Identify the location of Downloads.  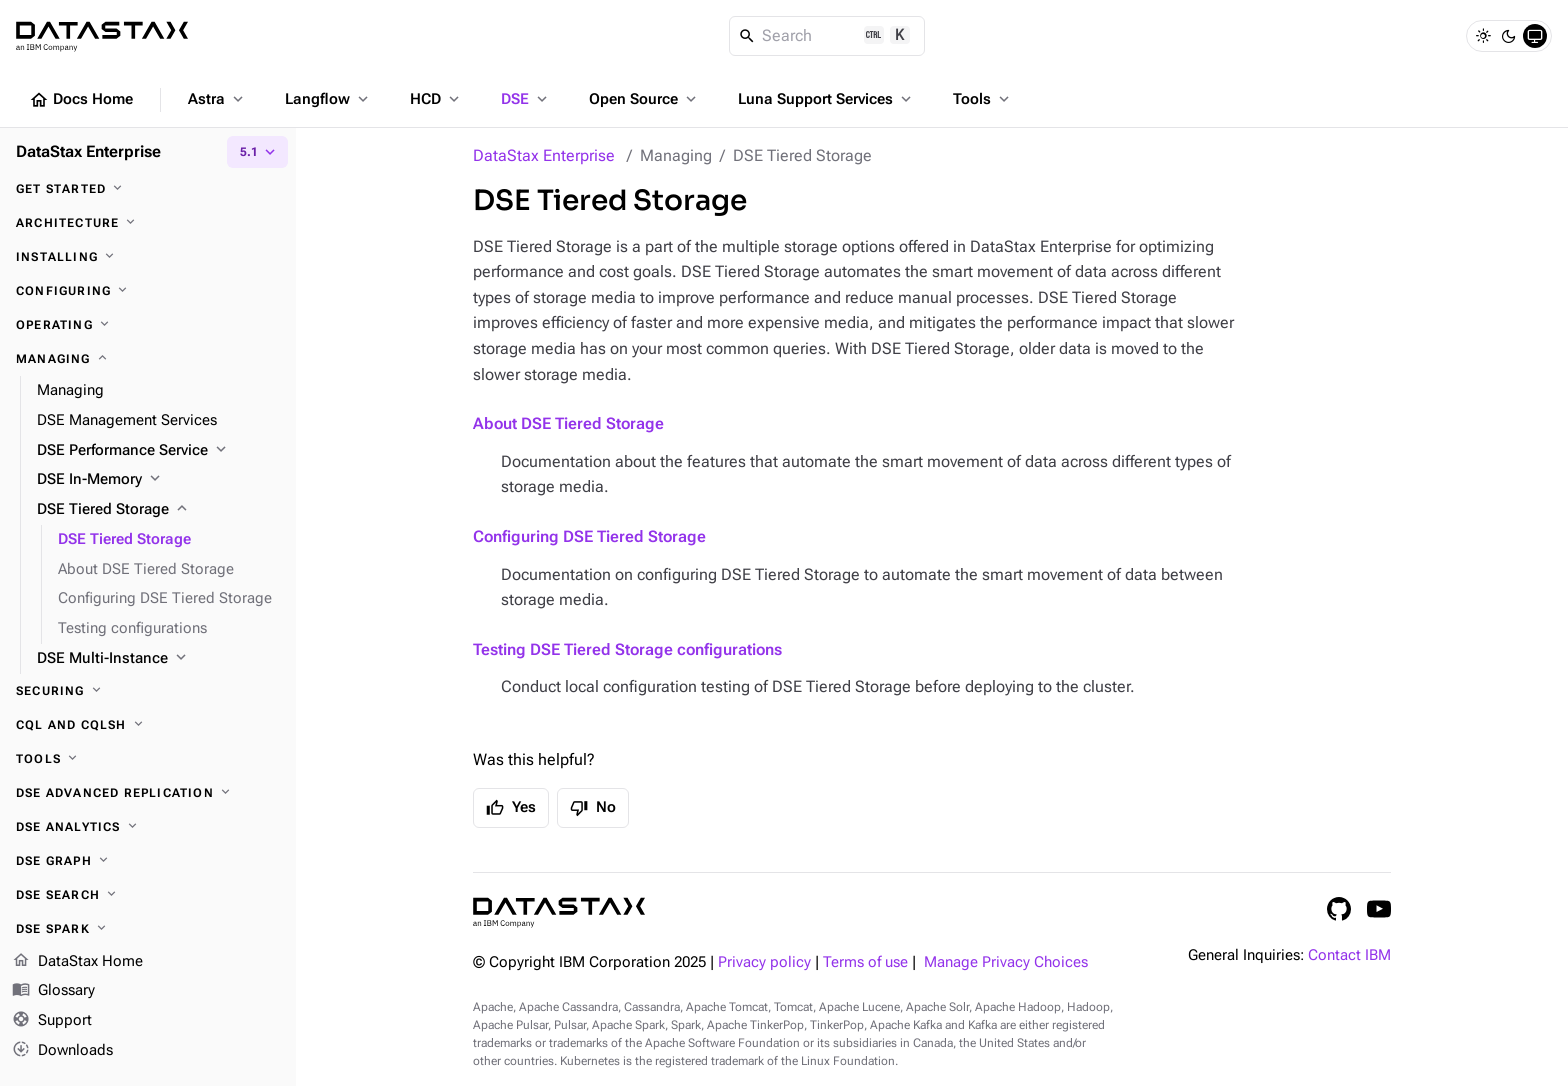
(62, 1051).